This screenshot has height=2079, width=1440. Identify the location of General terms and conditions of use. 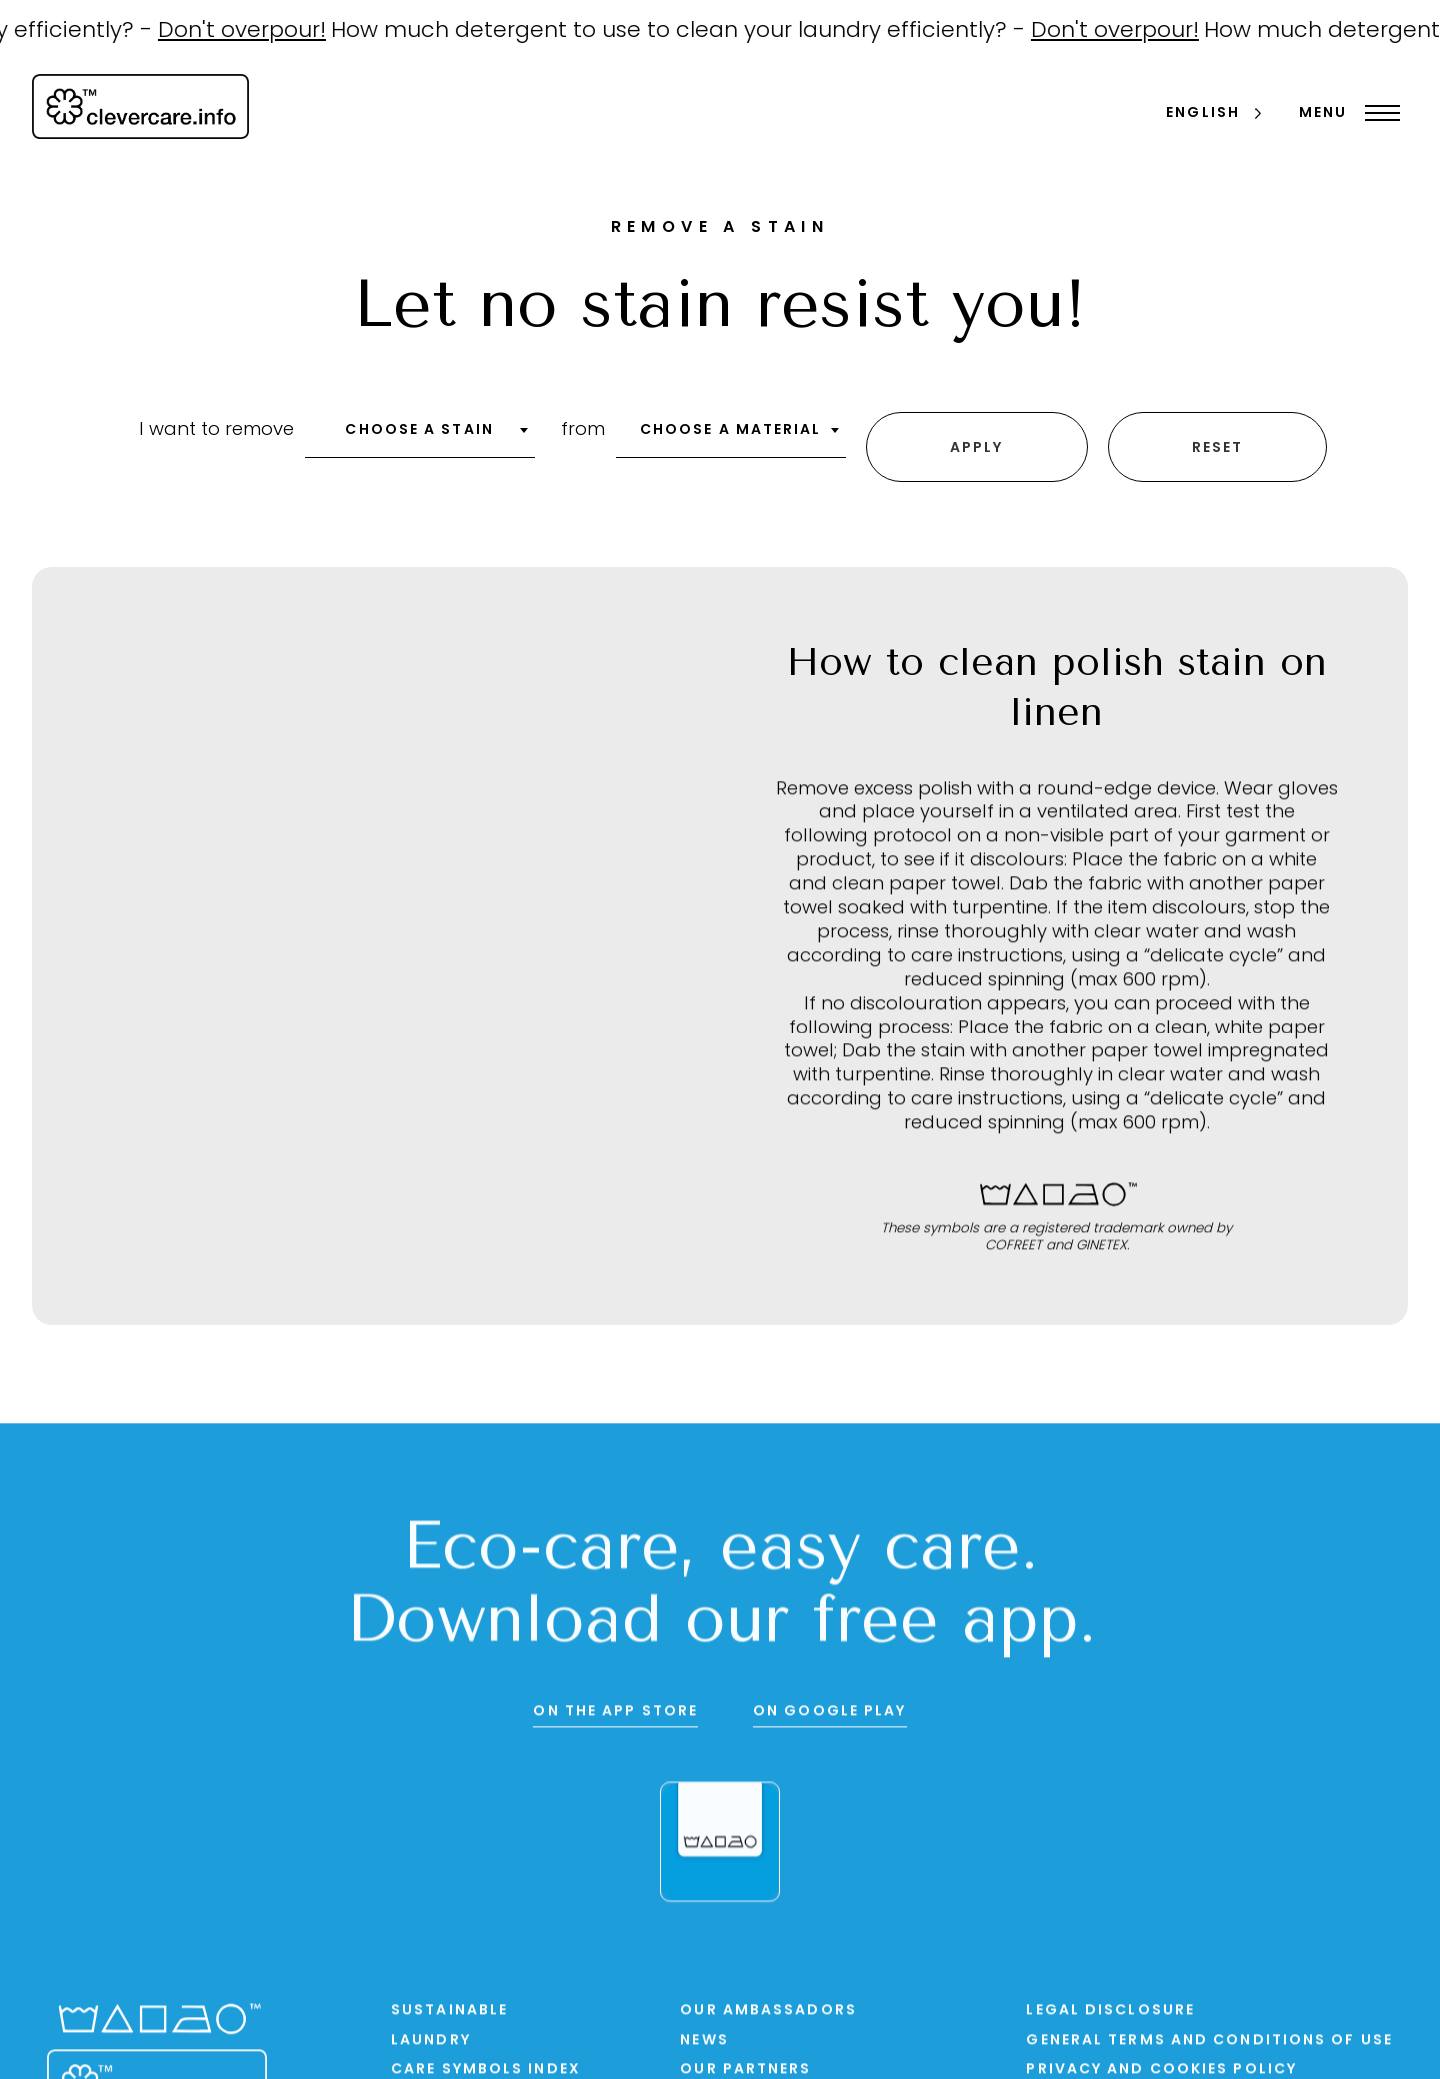
(1209, 2033).